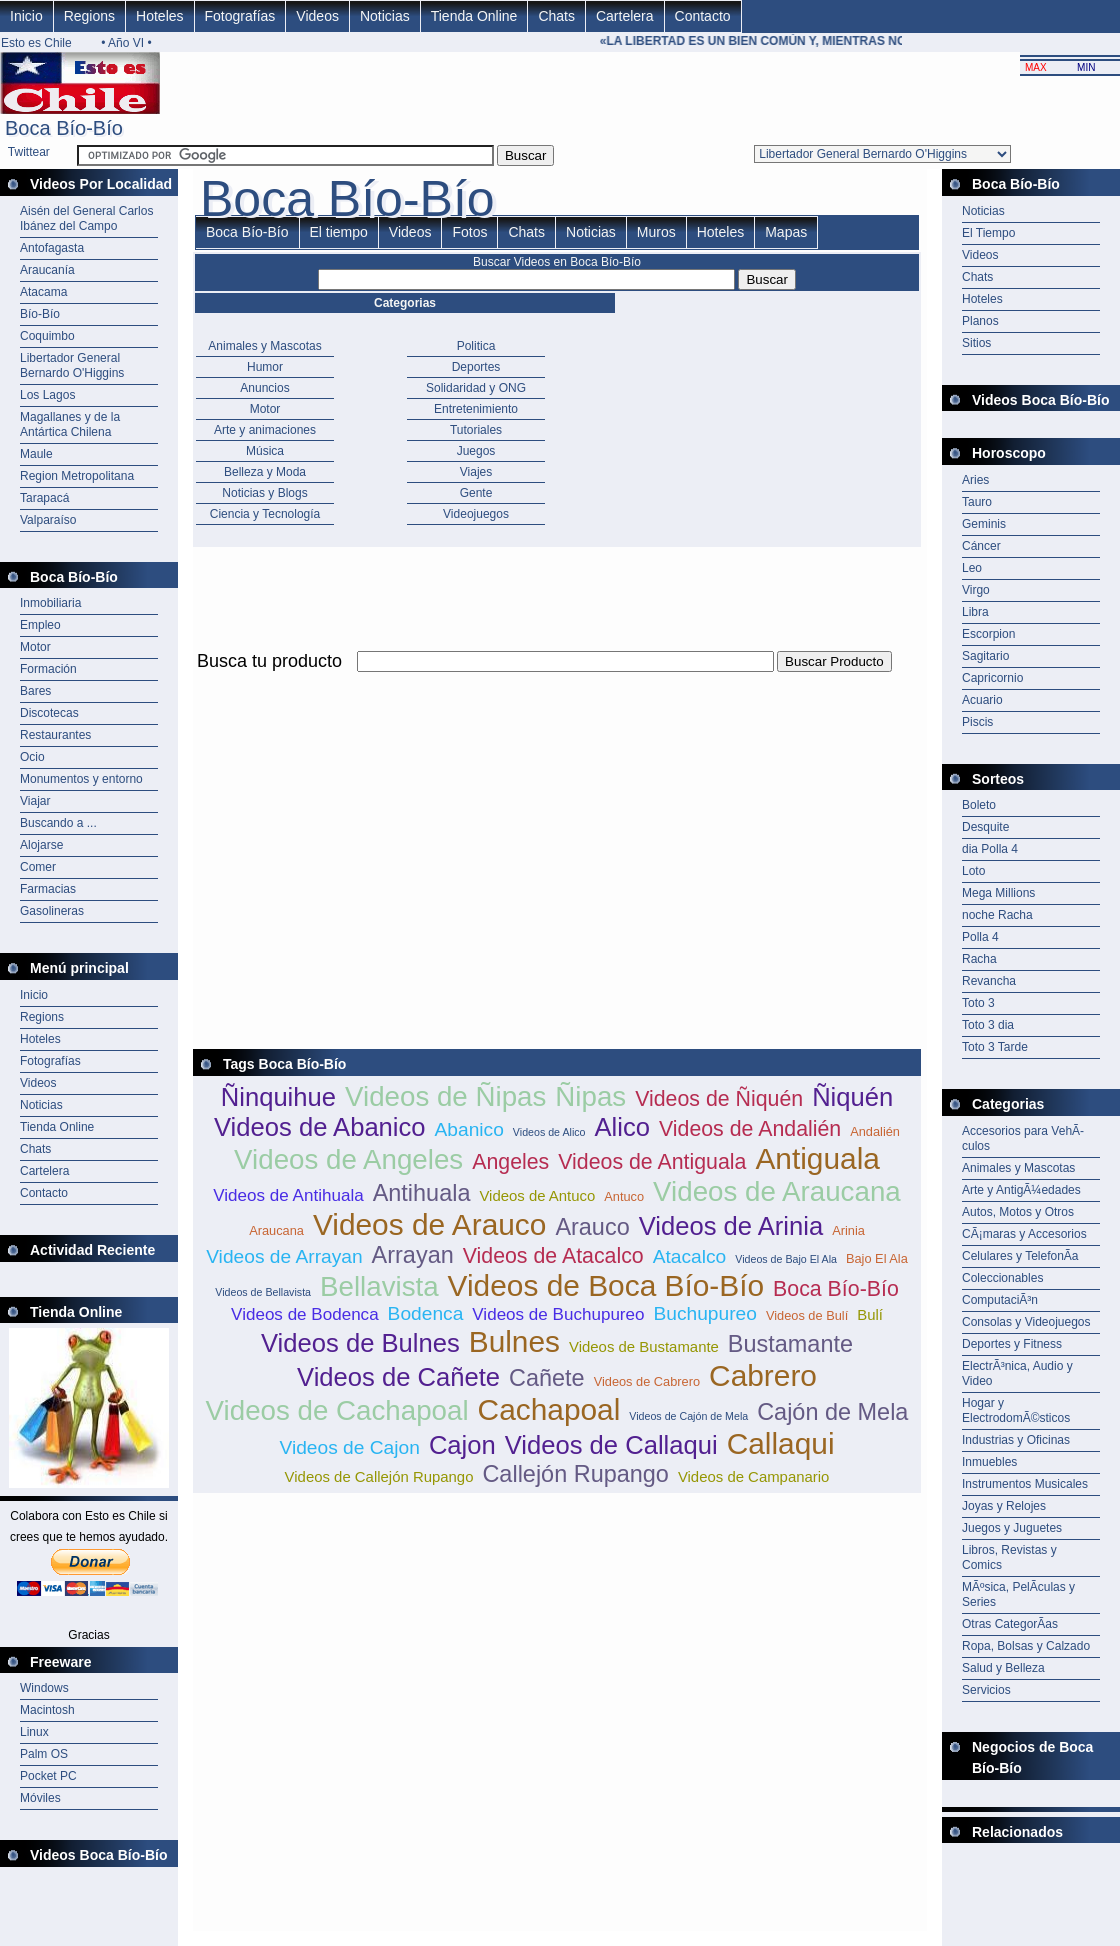 This screenshot has height=1946, width=1120. I want to click on Accesorios para VehÃ­culos, so click(1023, 1138).